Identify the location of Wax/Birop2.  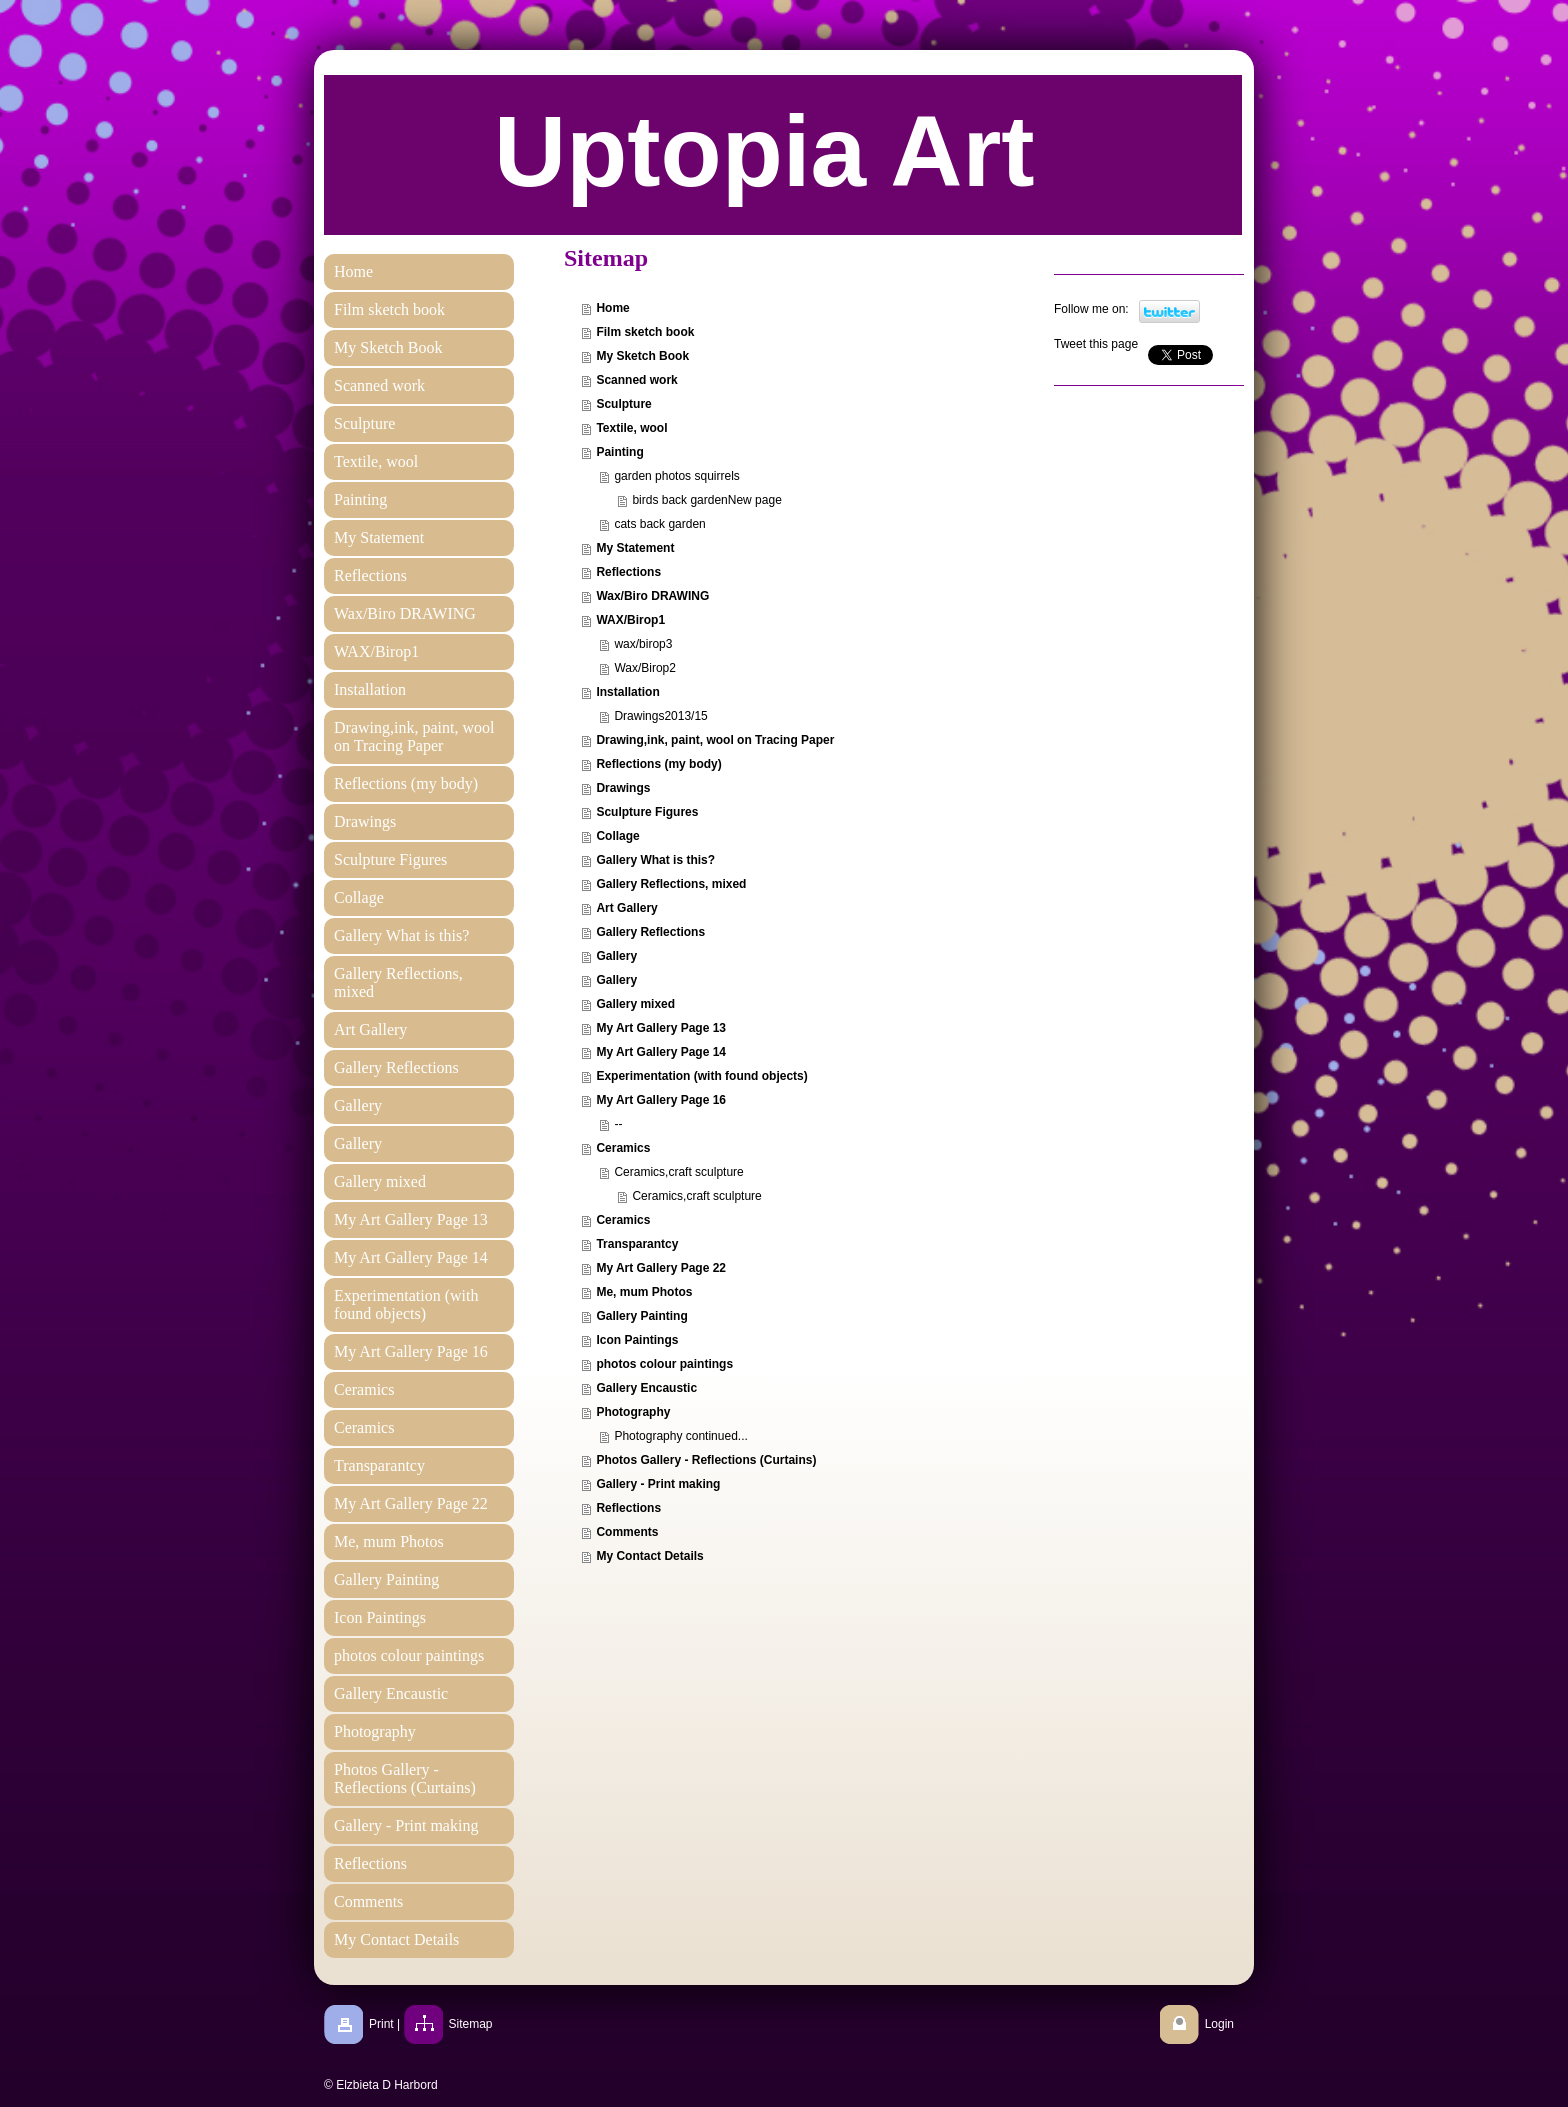
(645, 668).